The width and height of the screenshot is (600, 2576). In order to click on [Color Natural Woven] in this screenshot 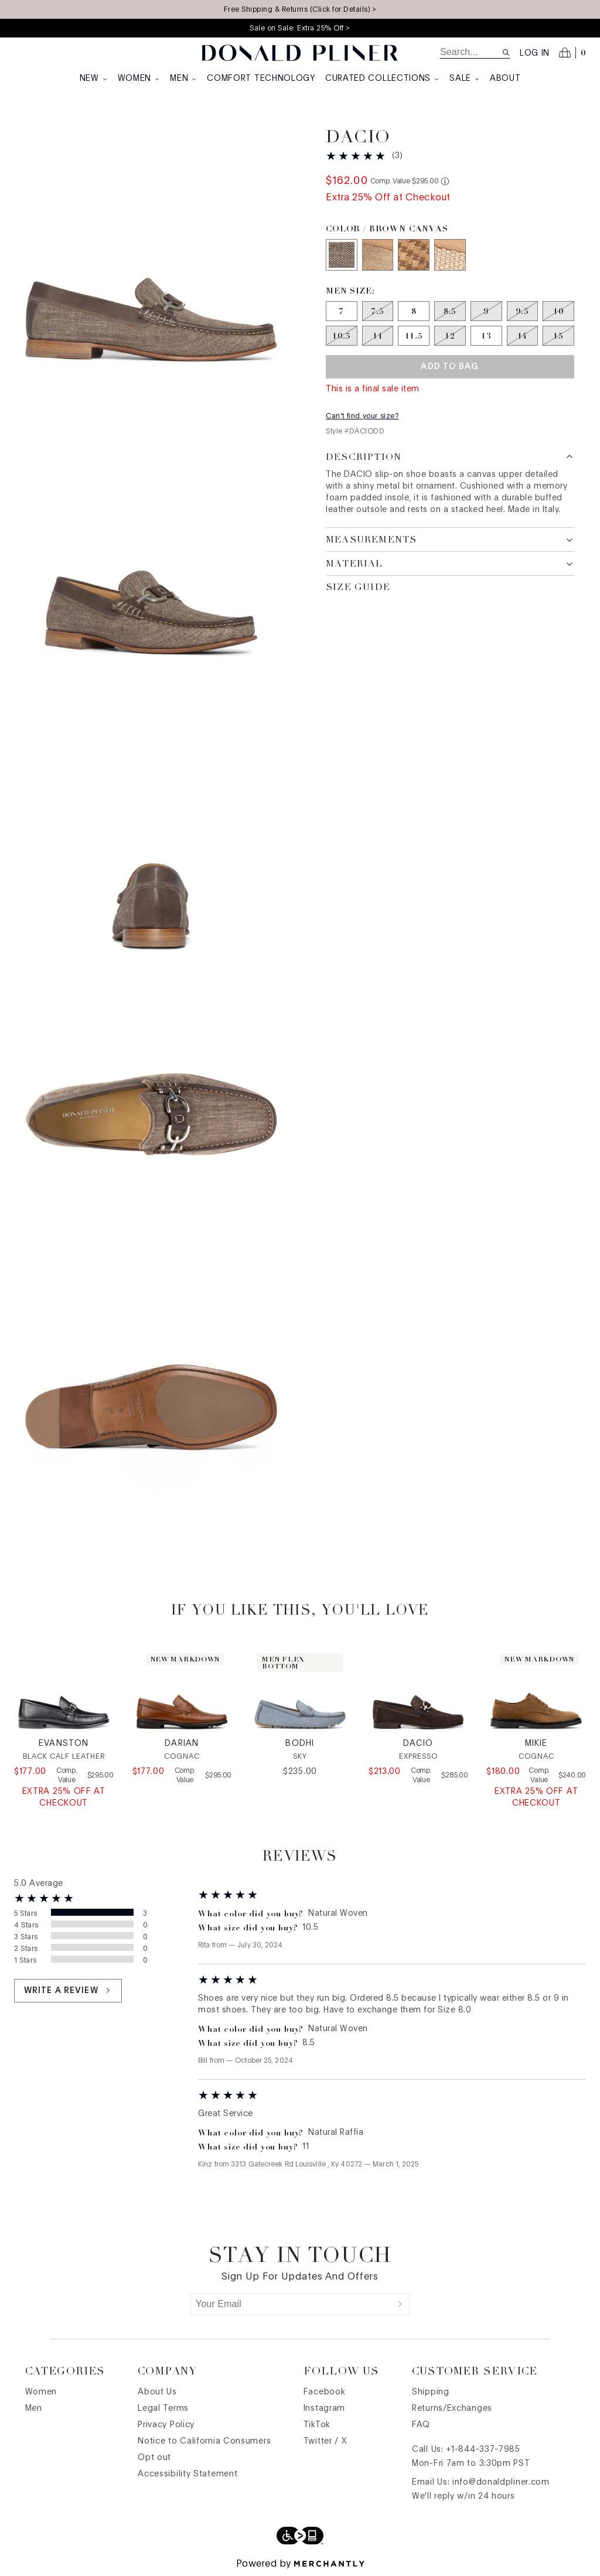, I will do `click(413, 255)`.